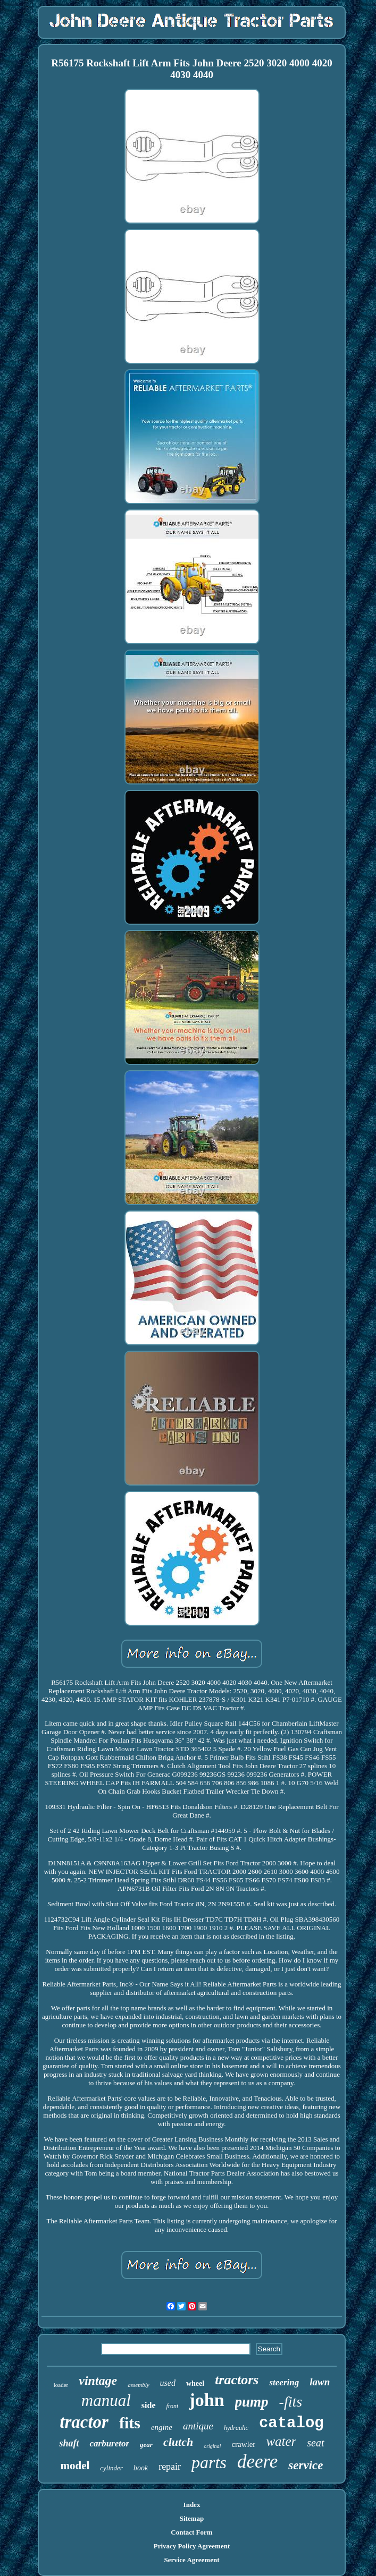  I want to click on hydraulic, so click(236, 2428).